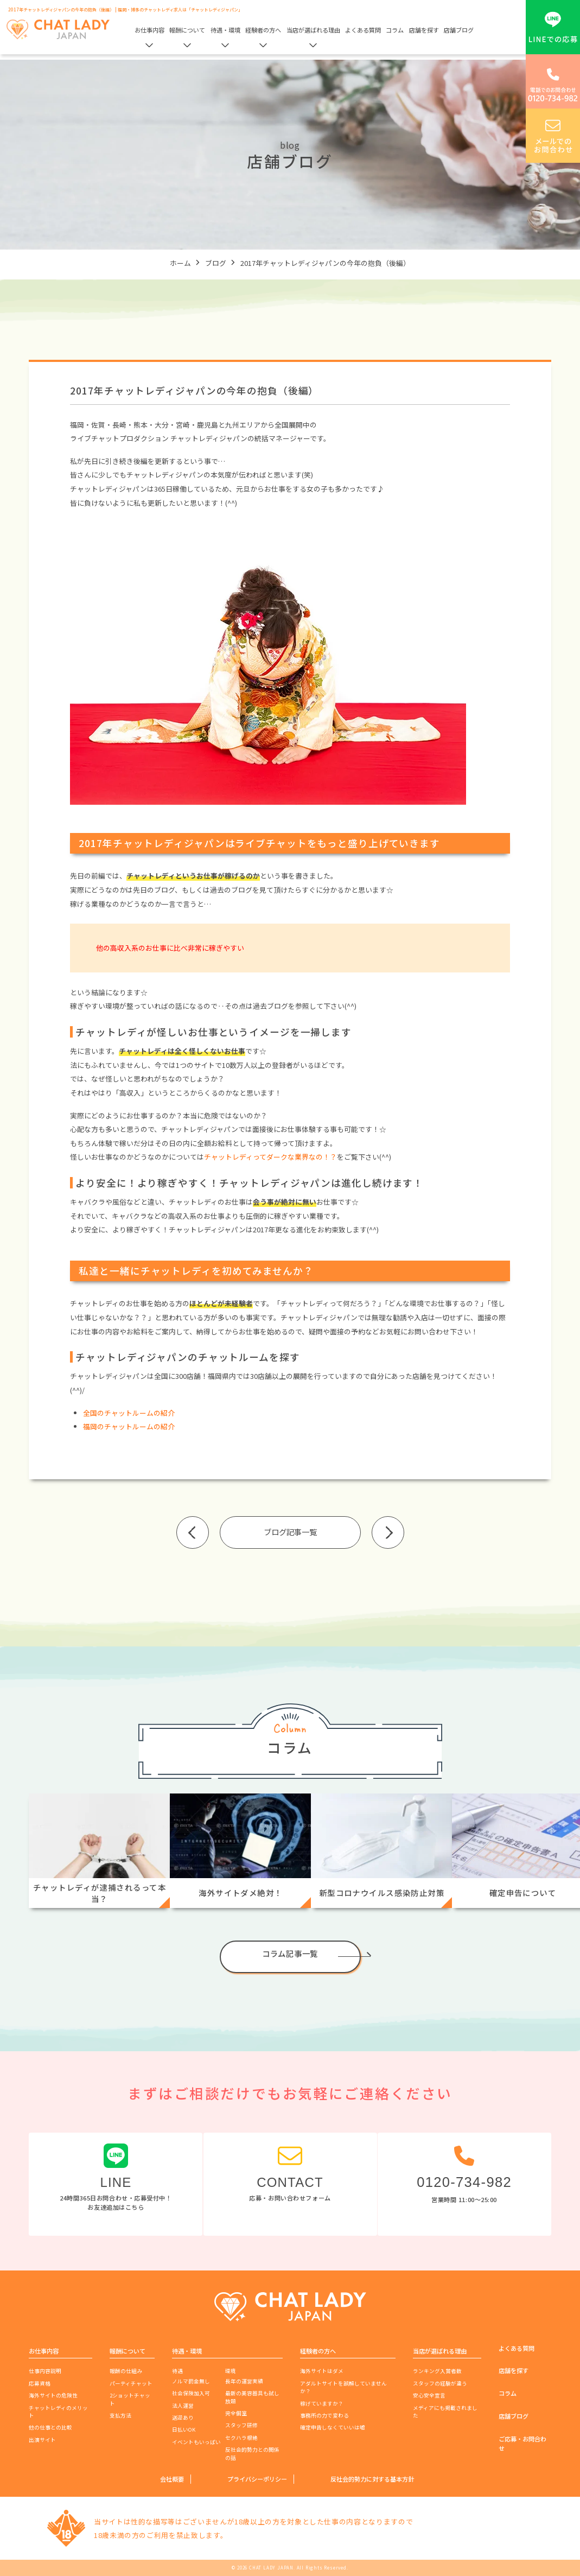 This screenshot has width=580, height=2576. Describe the element at coordinates (183, 2417) in the screenshot. I see `送迎あり` at that location.